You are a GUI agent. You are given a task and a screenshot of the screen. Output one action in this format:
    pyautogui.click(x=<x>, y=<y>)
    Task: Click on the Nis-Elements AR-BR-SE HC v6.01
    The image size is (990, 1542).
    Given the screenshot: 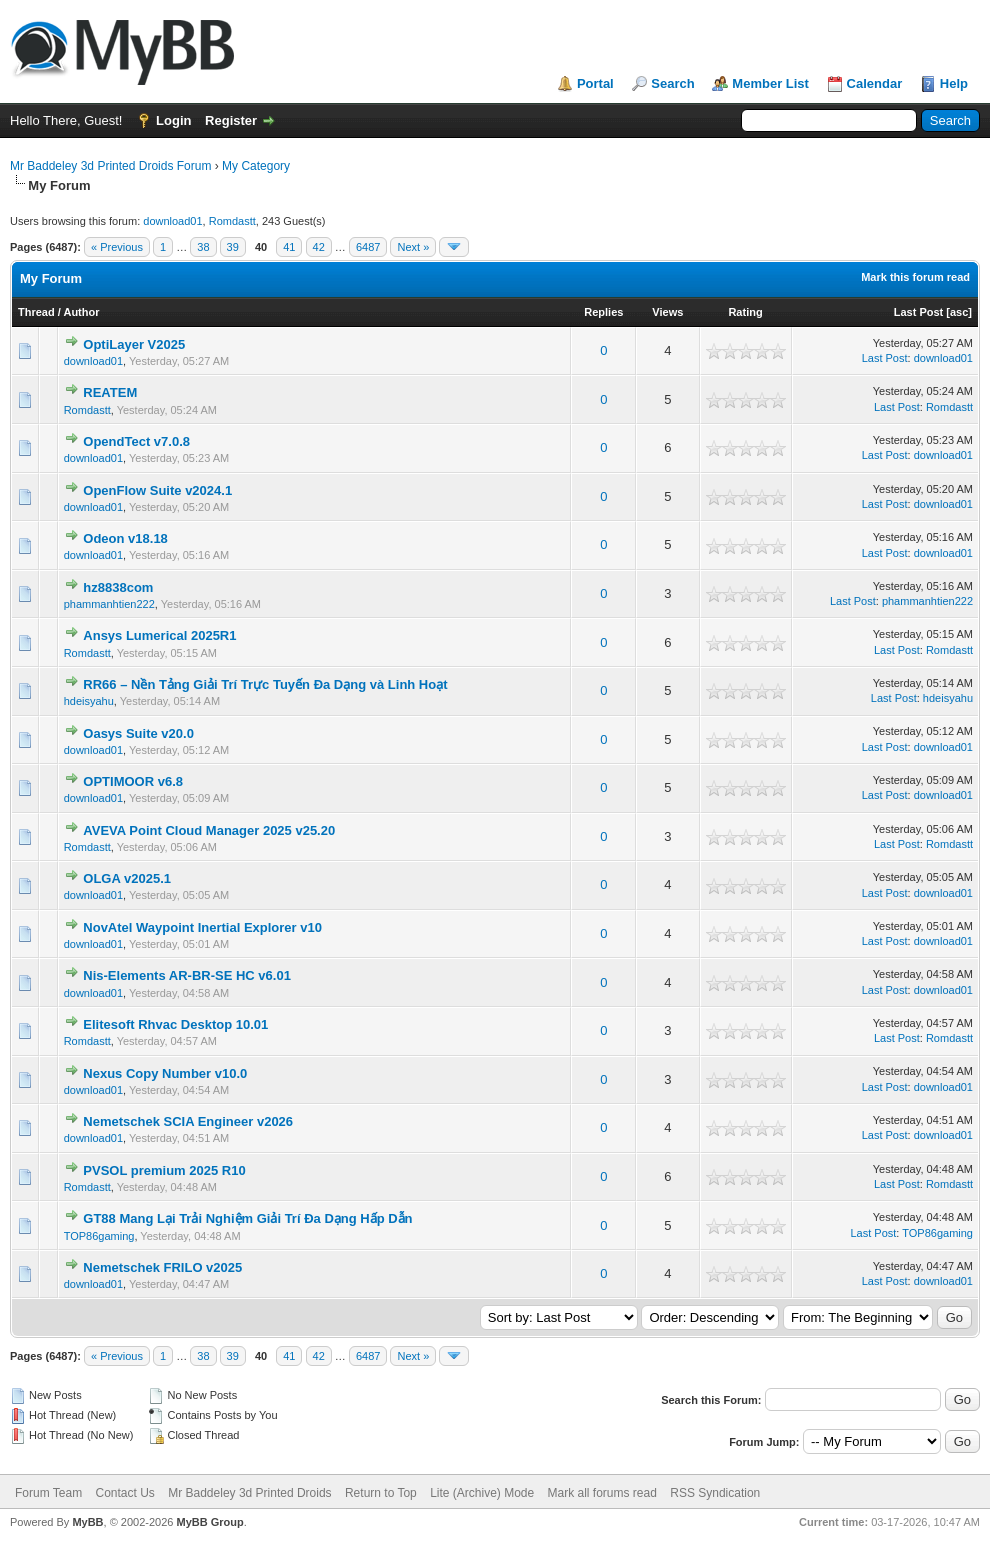 What is the action you would take?
    pyautogui.click(x=187, y=975)
    